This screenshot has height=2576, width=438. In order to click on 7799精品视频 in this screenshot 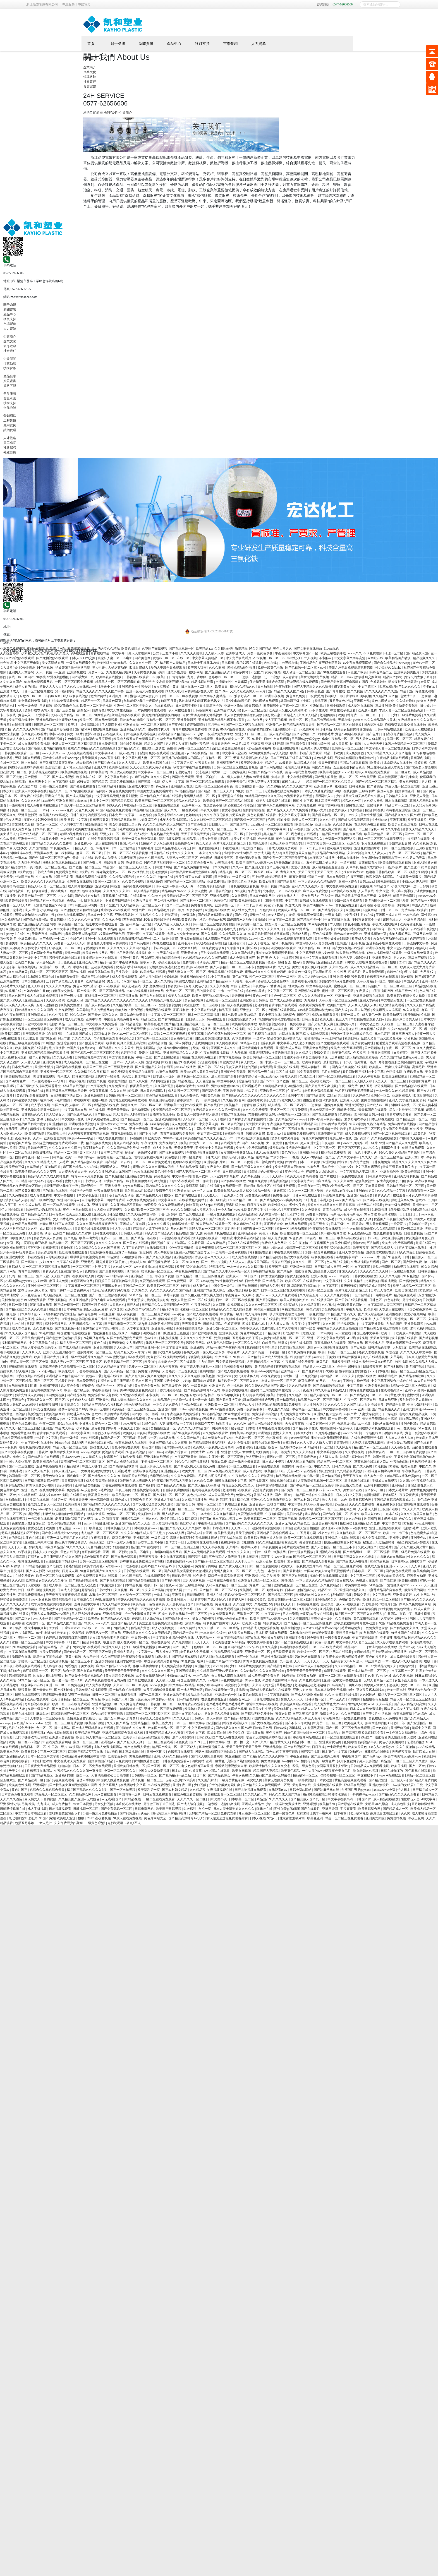, I will do `click(257, 1114)`.